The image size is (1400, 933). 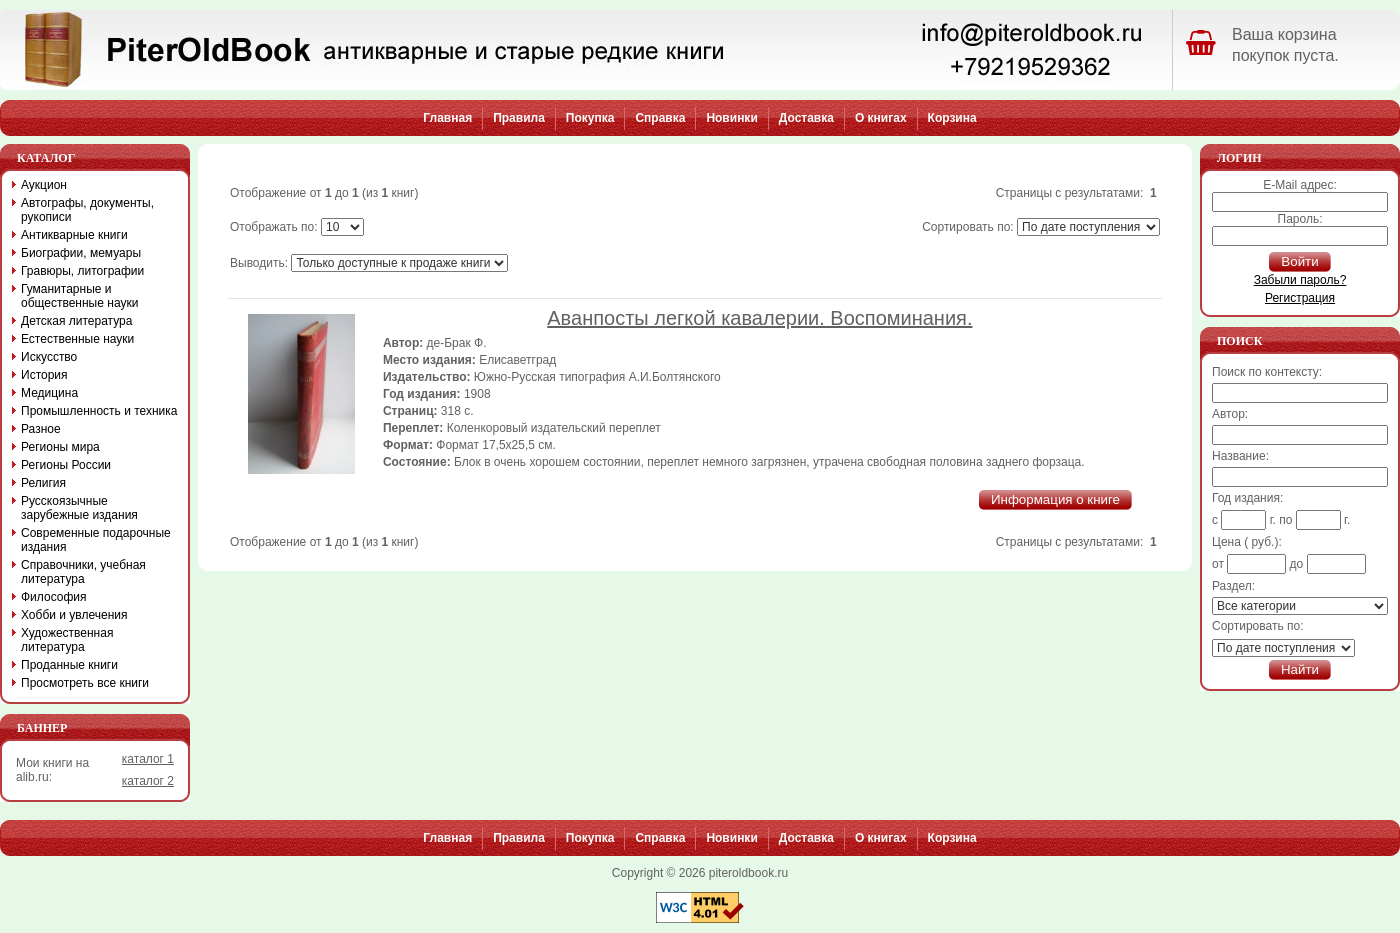 I want to click on Доставка, so click(x=806, y=118).